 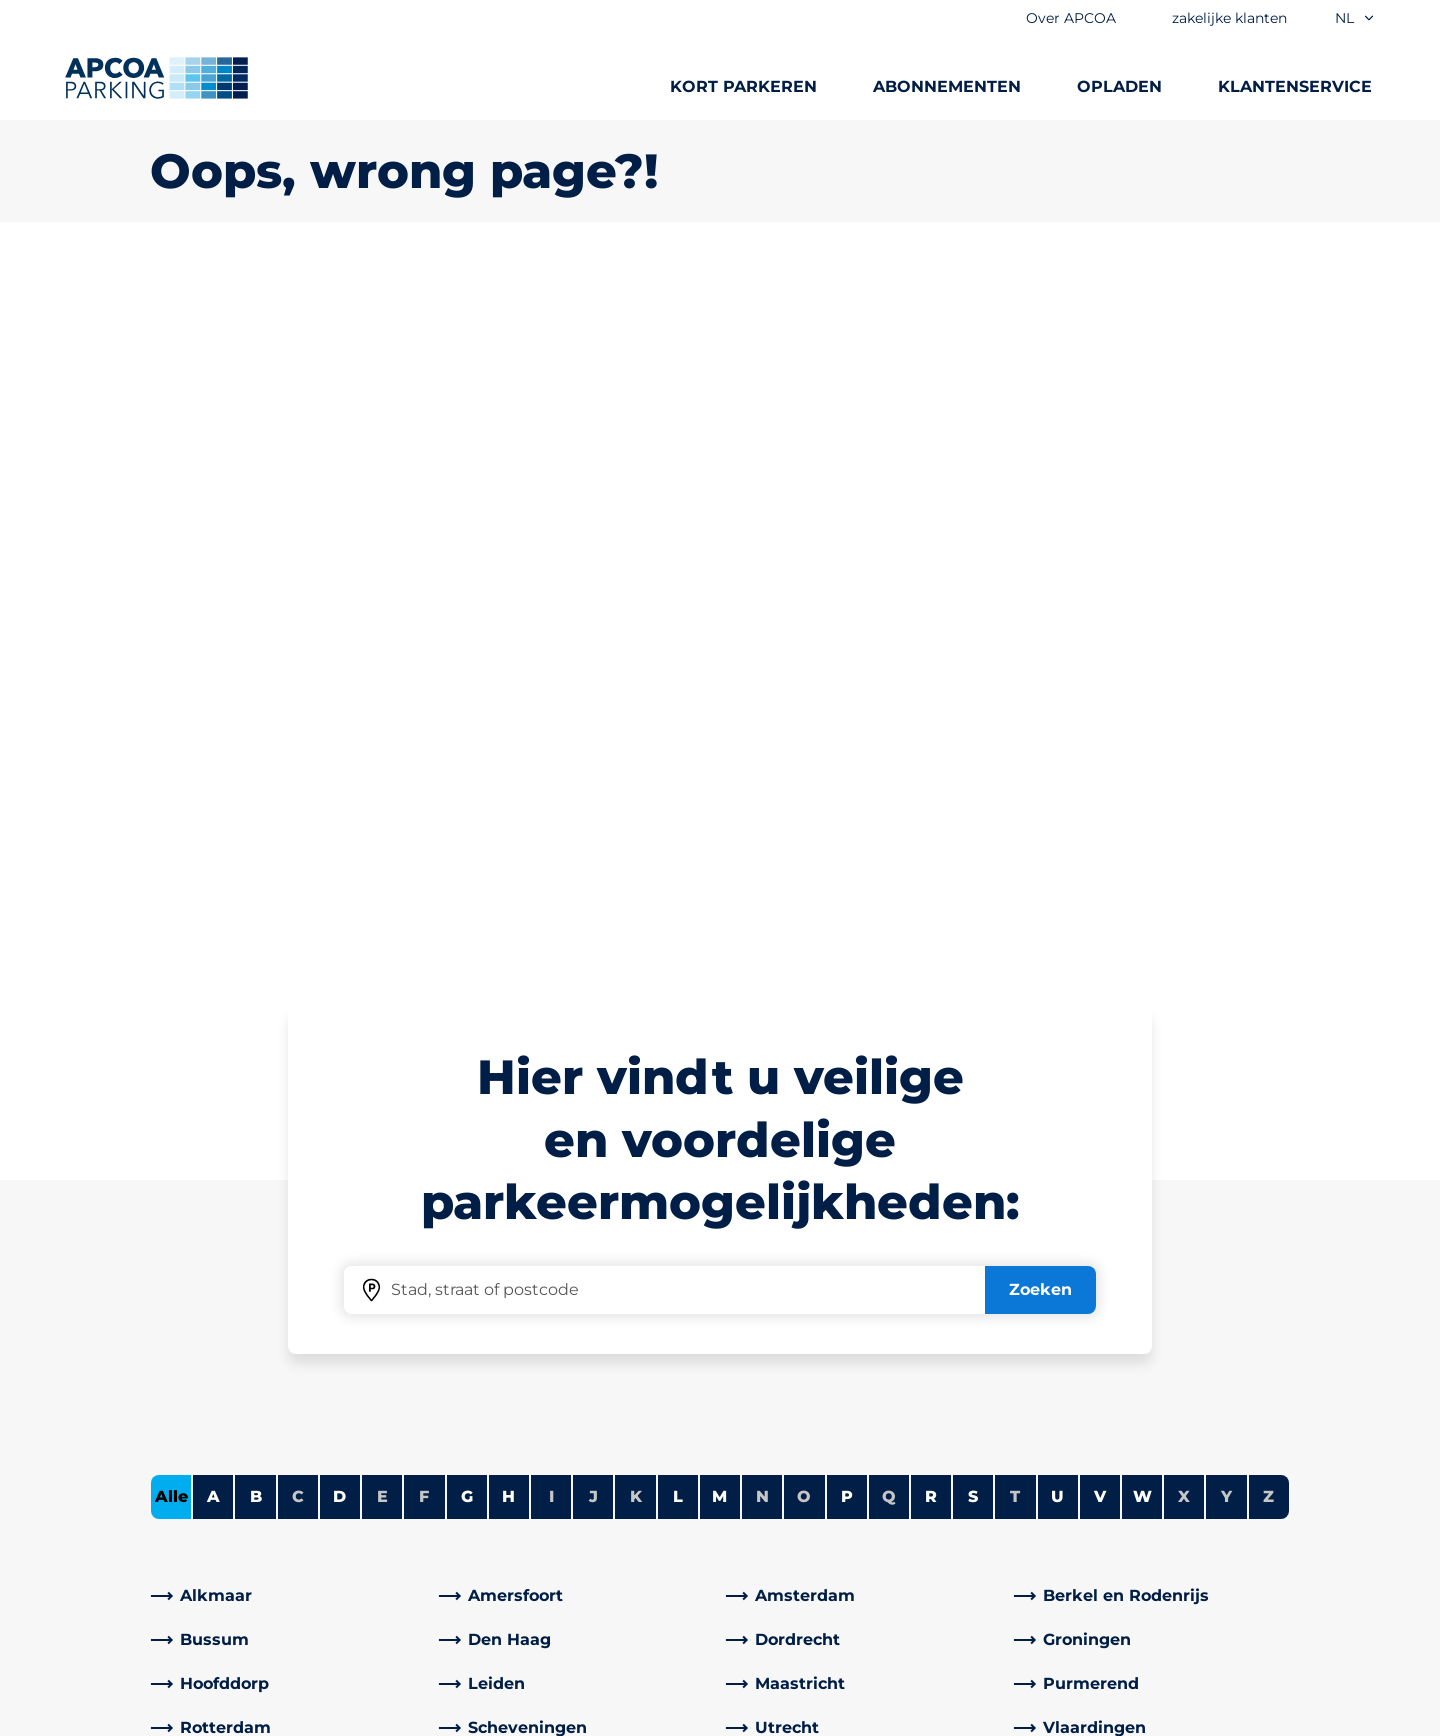 What do you see at coordinates (171, 792) in the screenshot?
I see `Alle [Alle steden tonen]` at bounding box center [171, 792].